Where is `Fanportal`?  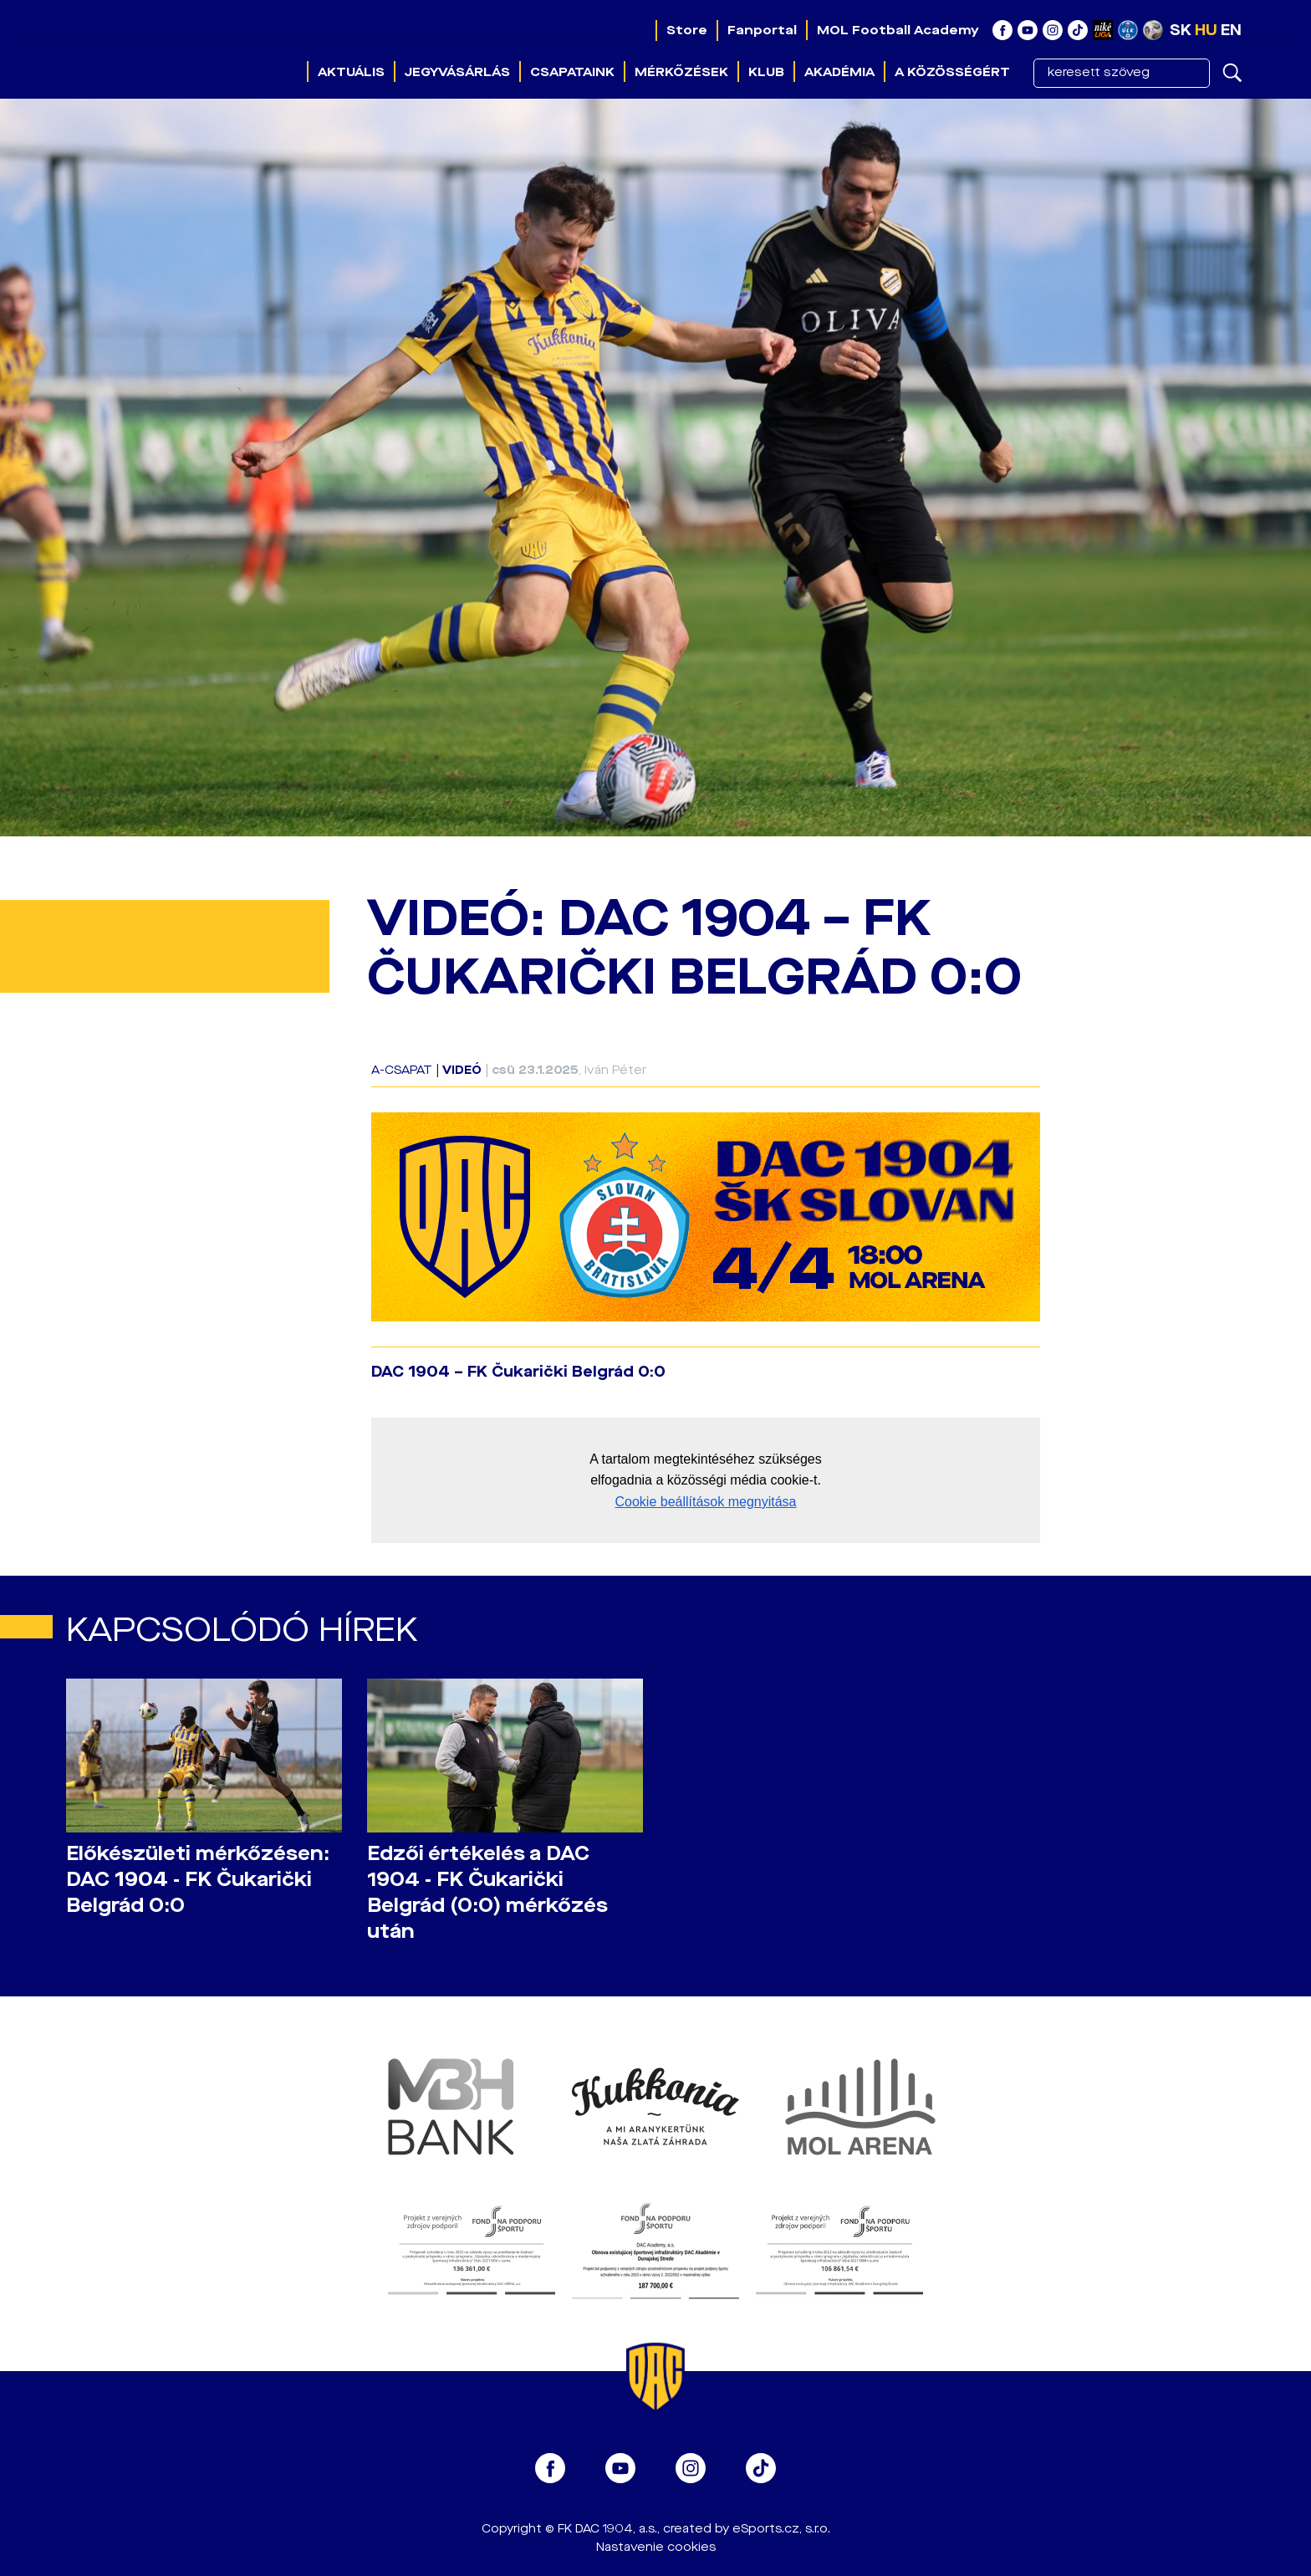
Fanportal is located at coordinates (762, 30).